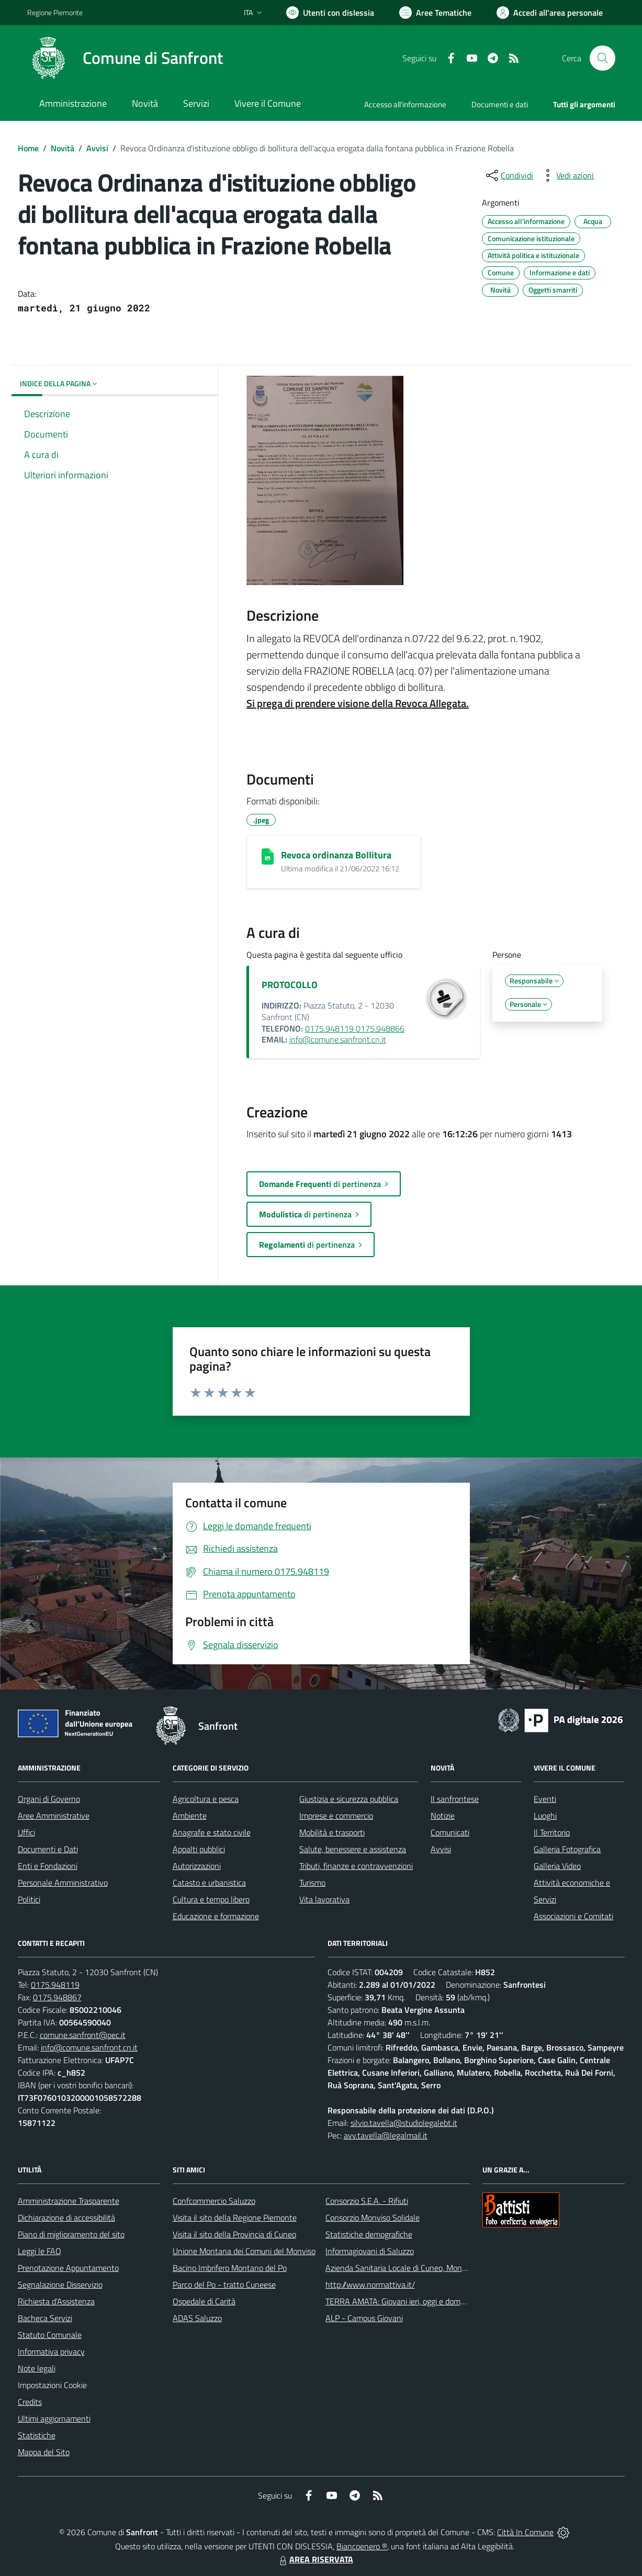 The height and width of the screenshot is (2576, 642). What do you see at coordinates (26, 1832) in the screenshot?
I see `Uffici` at bounding box center [26, 1832].